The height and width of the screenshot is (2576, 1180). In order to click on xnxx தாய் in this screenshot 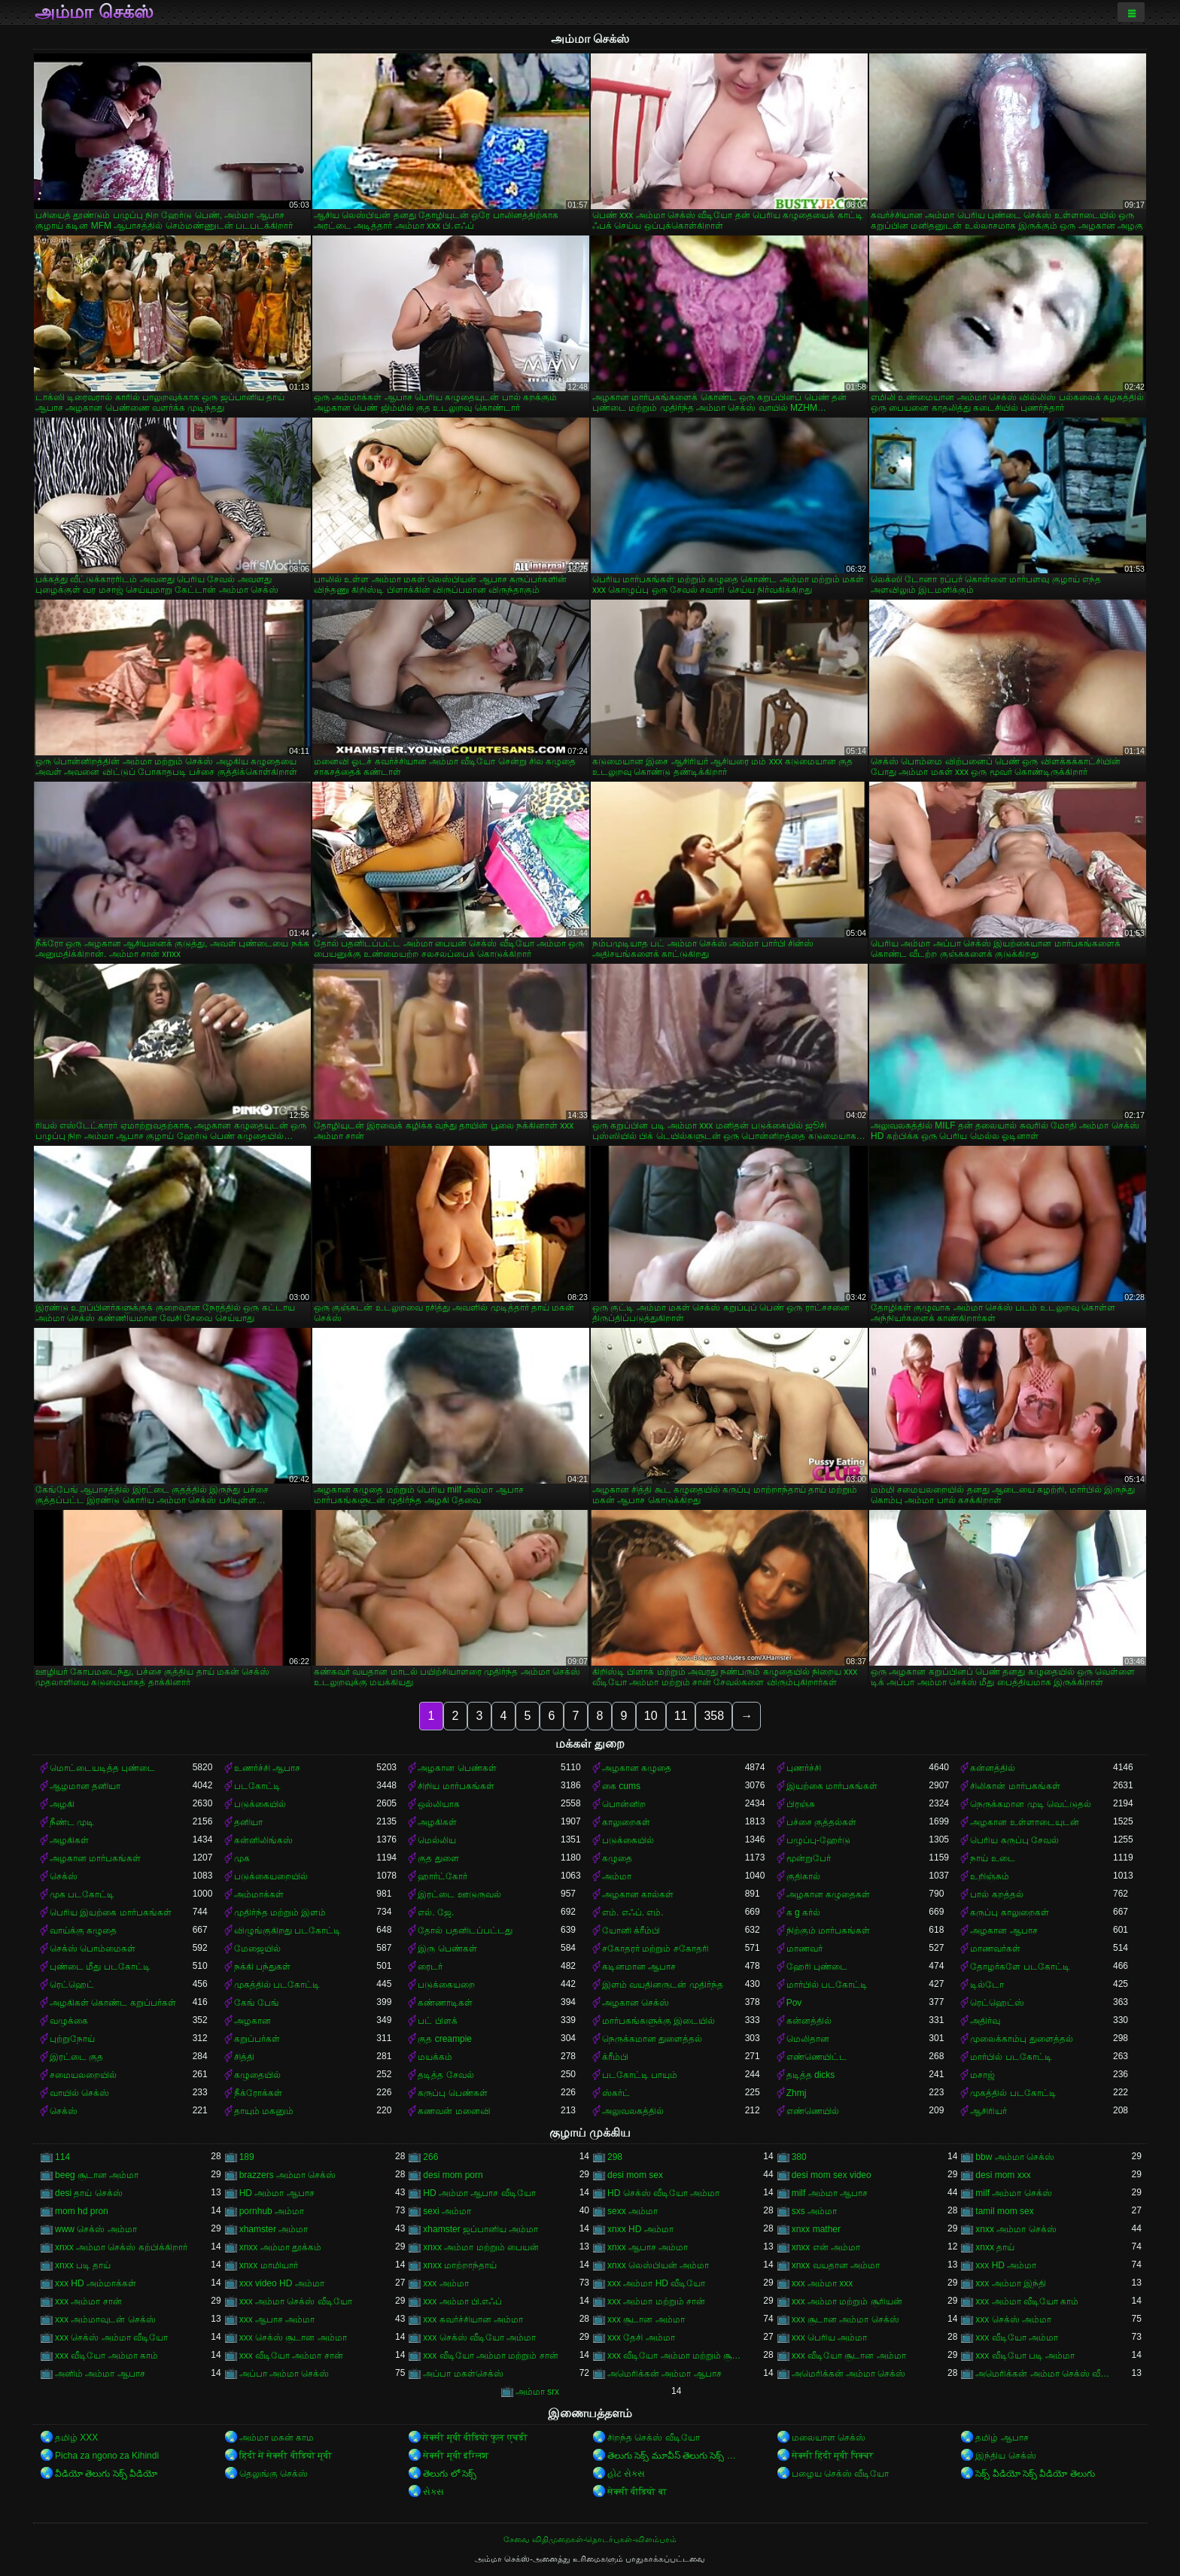, I will do `click(994, 2247)`.